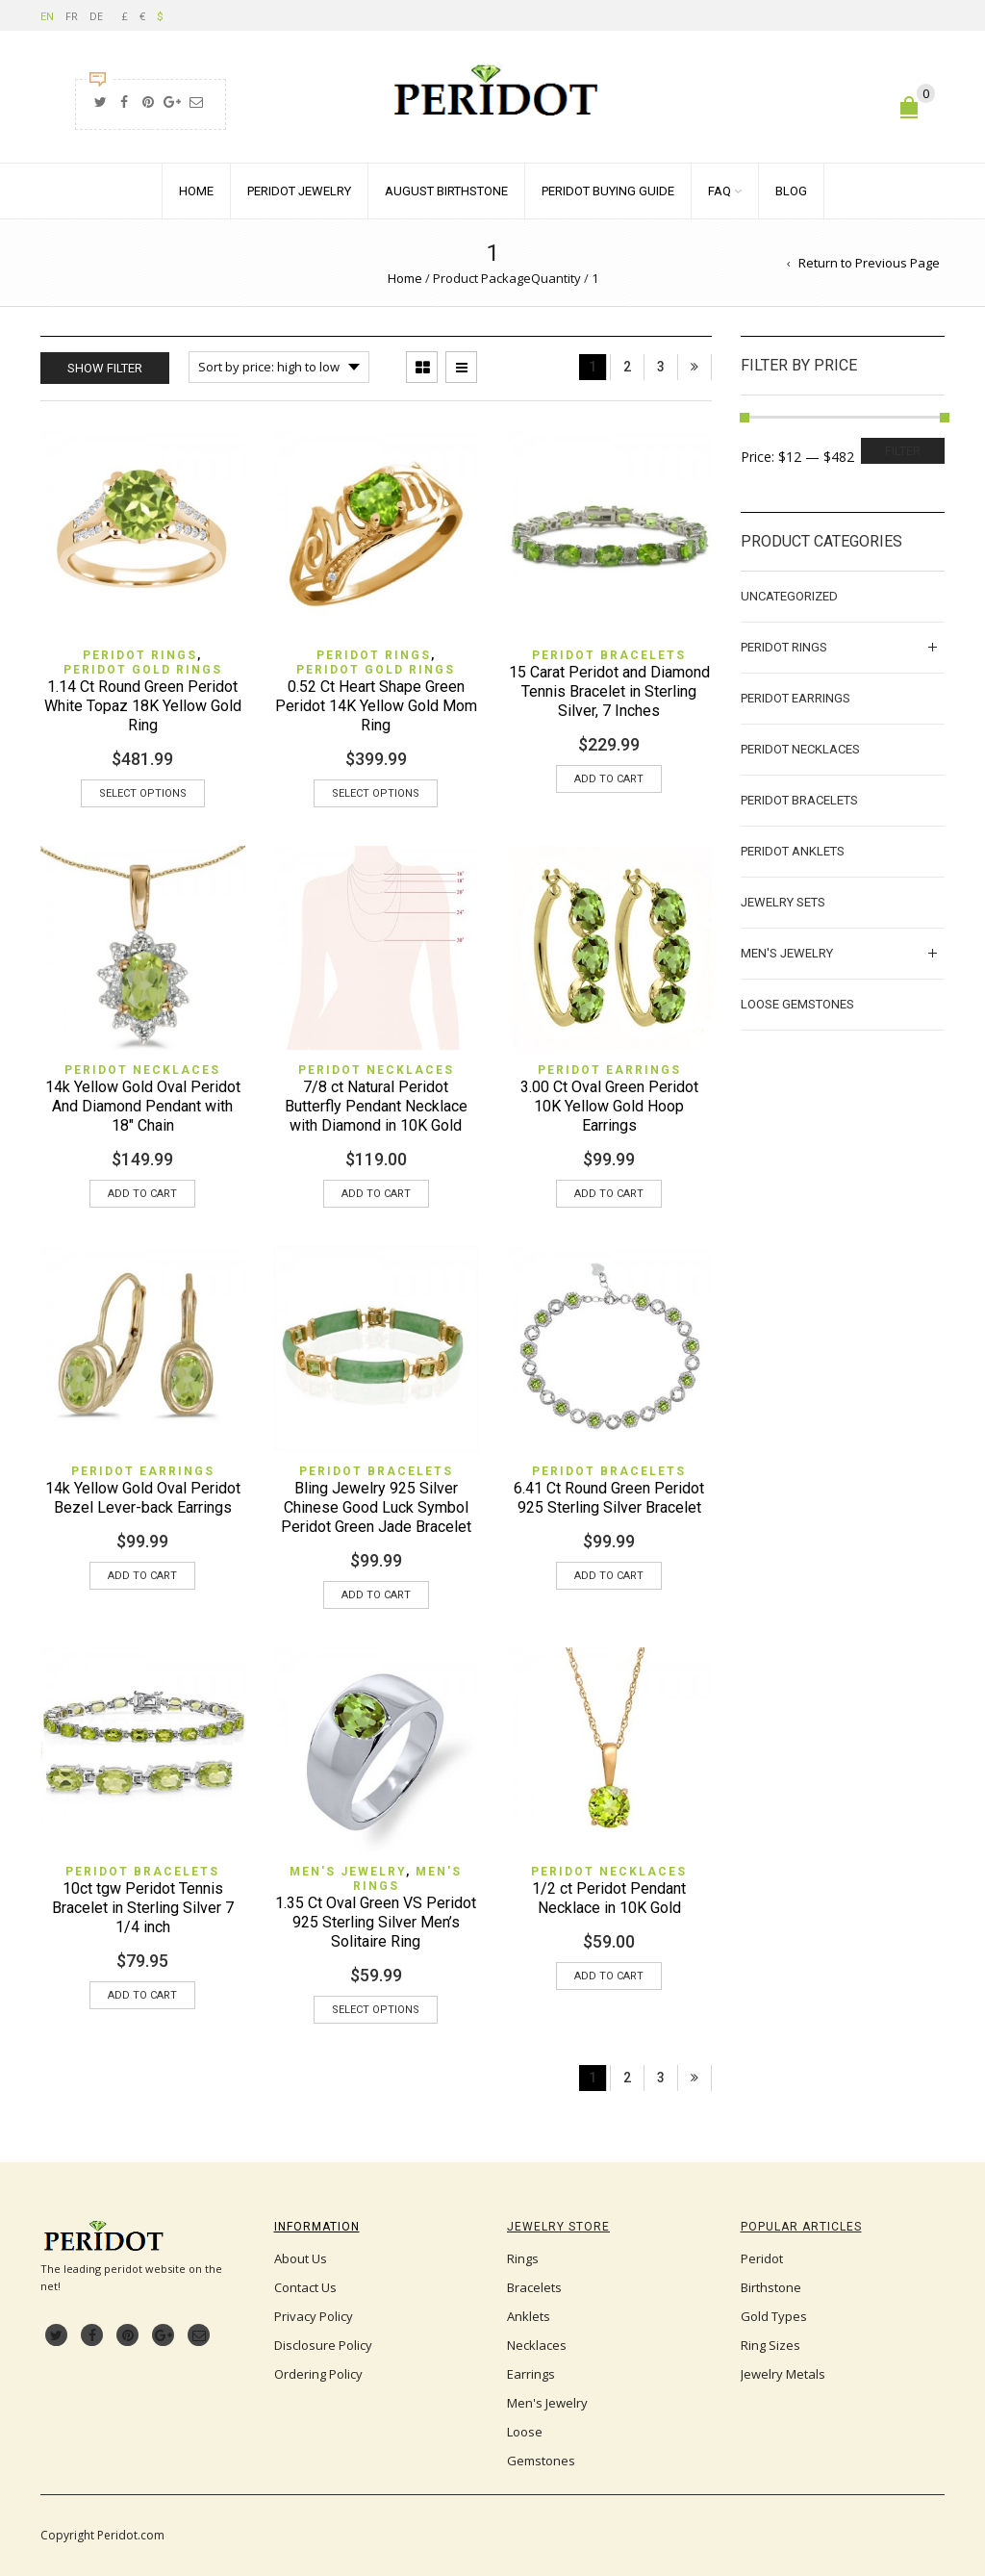 The image size is (985, 2576). I want to click on Peridot Jewelry, so click(299, 191).